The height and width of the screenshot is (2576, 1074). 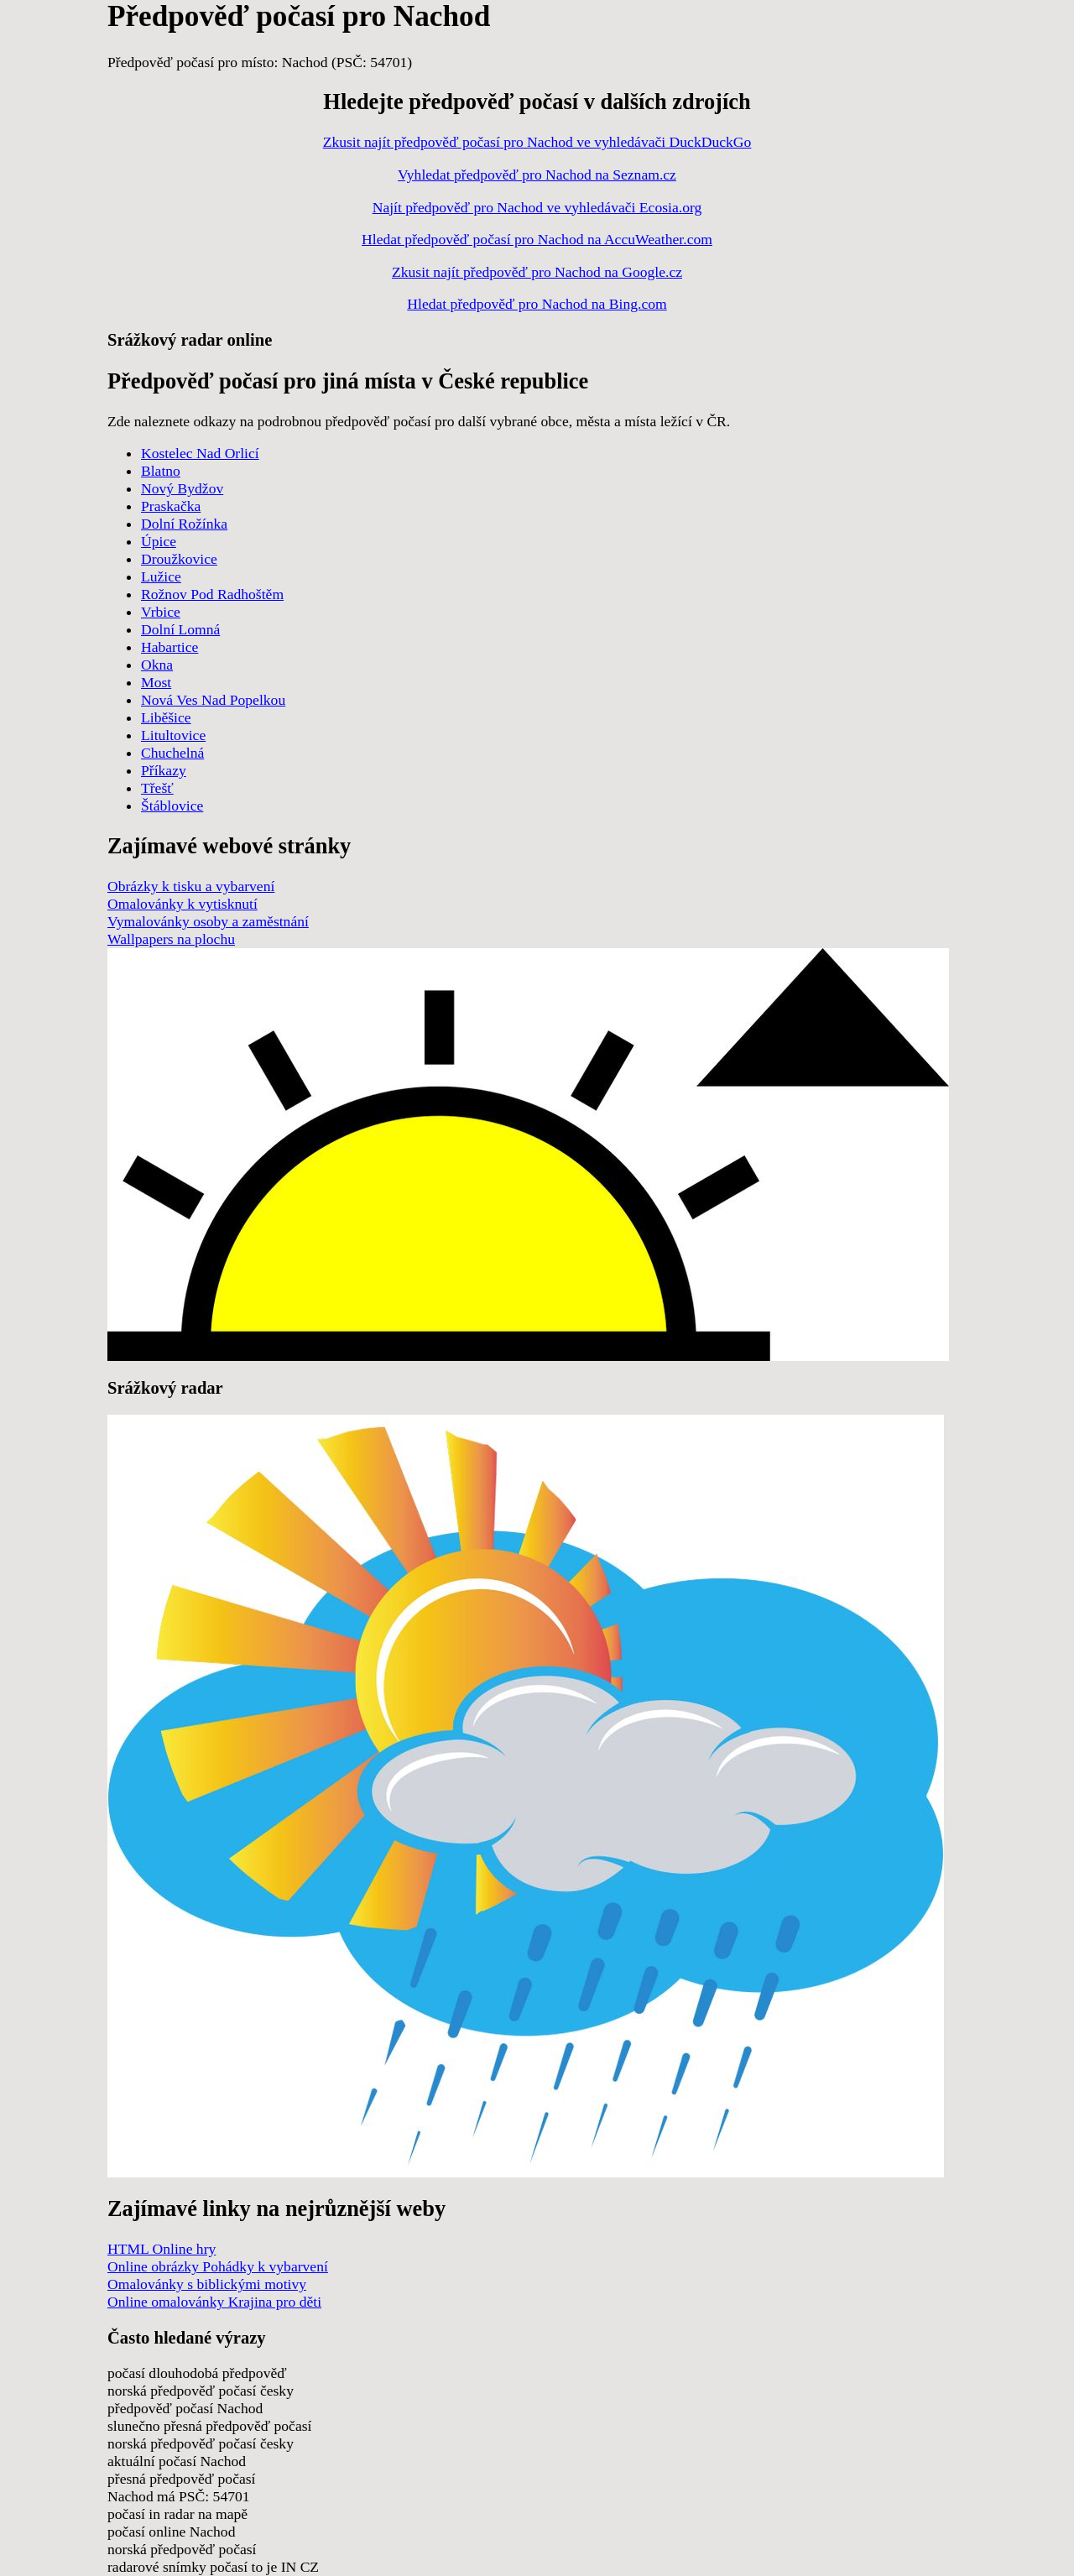 What do you see at coordinates (180, 629) in the screenshot?
I see `Dolní Lomná` at bounding box center [180, 629].